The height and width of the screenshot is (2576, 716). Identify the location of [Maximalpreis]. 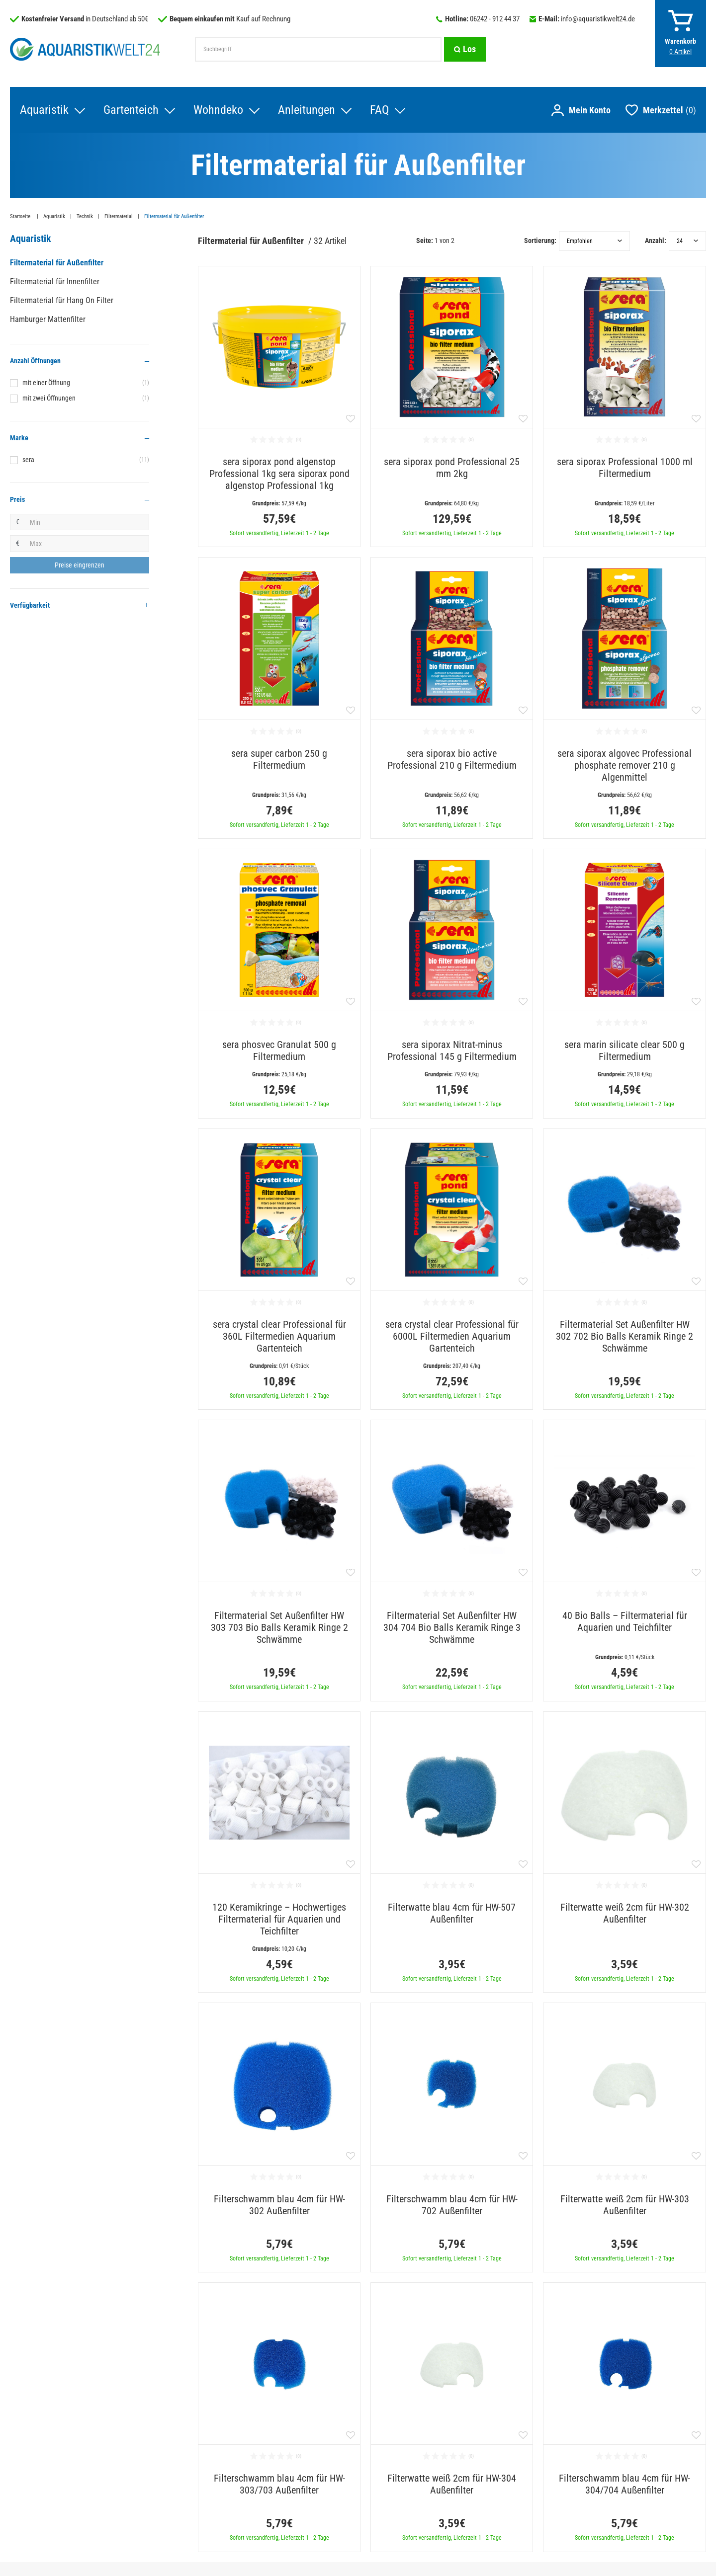
(86, 543).